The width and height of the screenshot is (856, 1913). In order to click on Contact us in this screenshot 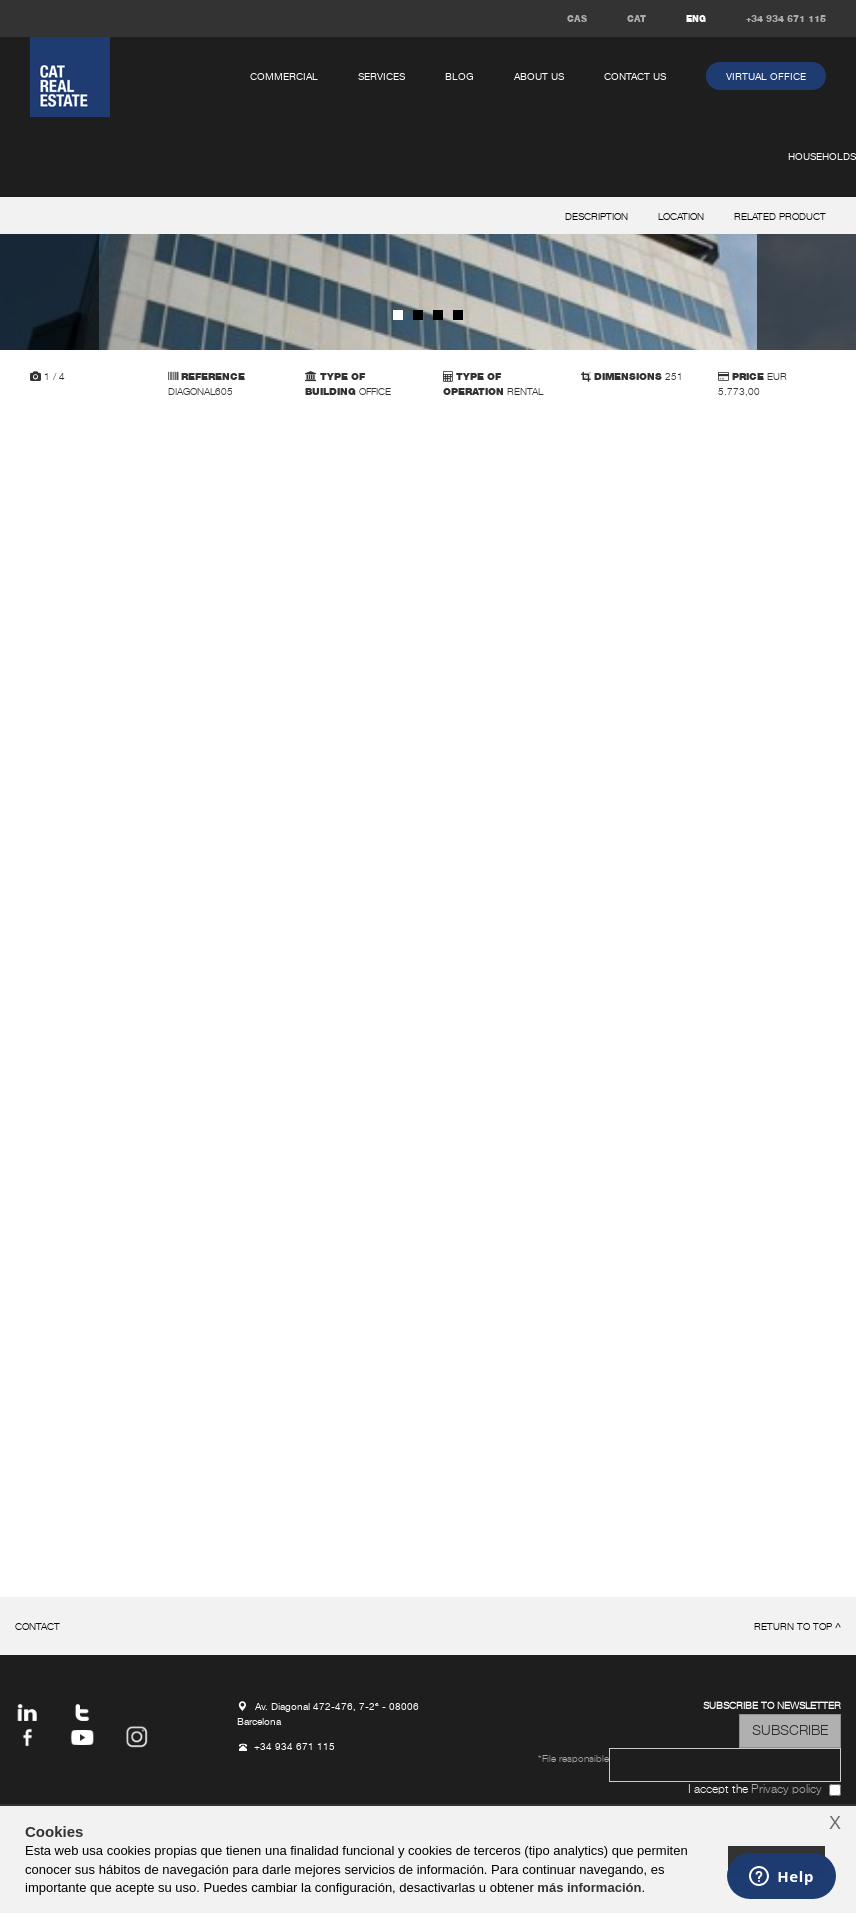, I will do `click(635, 77)`.